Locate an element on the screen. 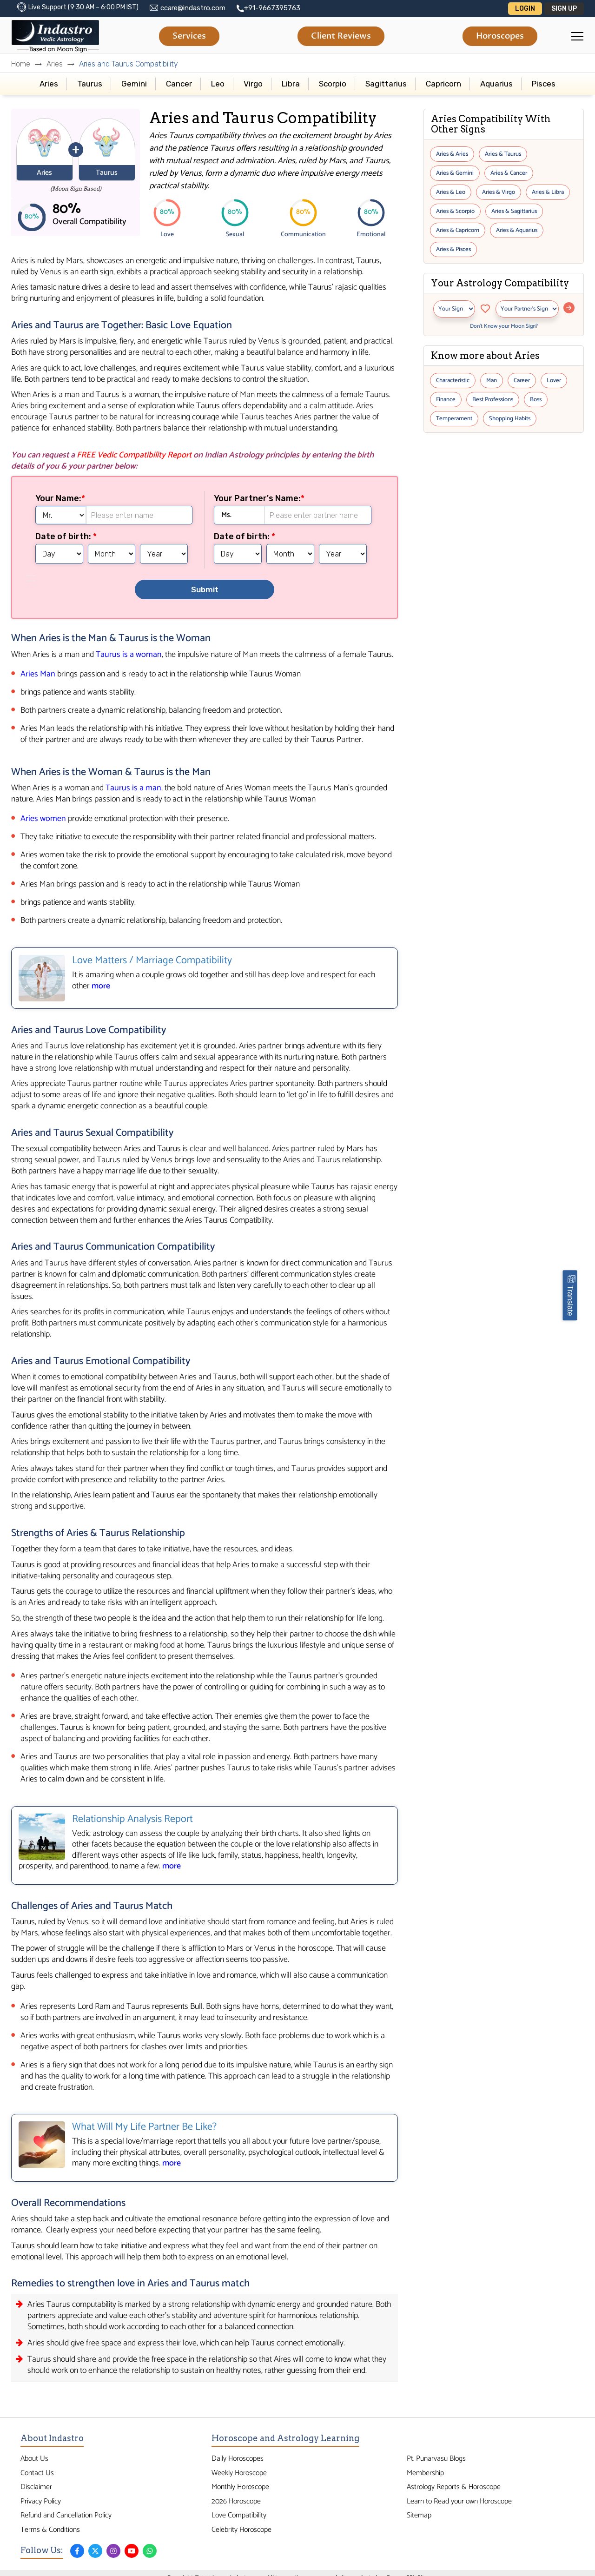 The width and height of the screenshot is (595, 2576). Aries & Virgo is located at coordinates (498, 192).